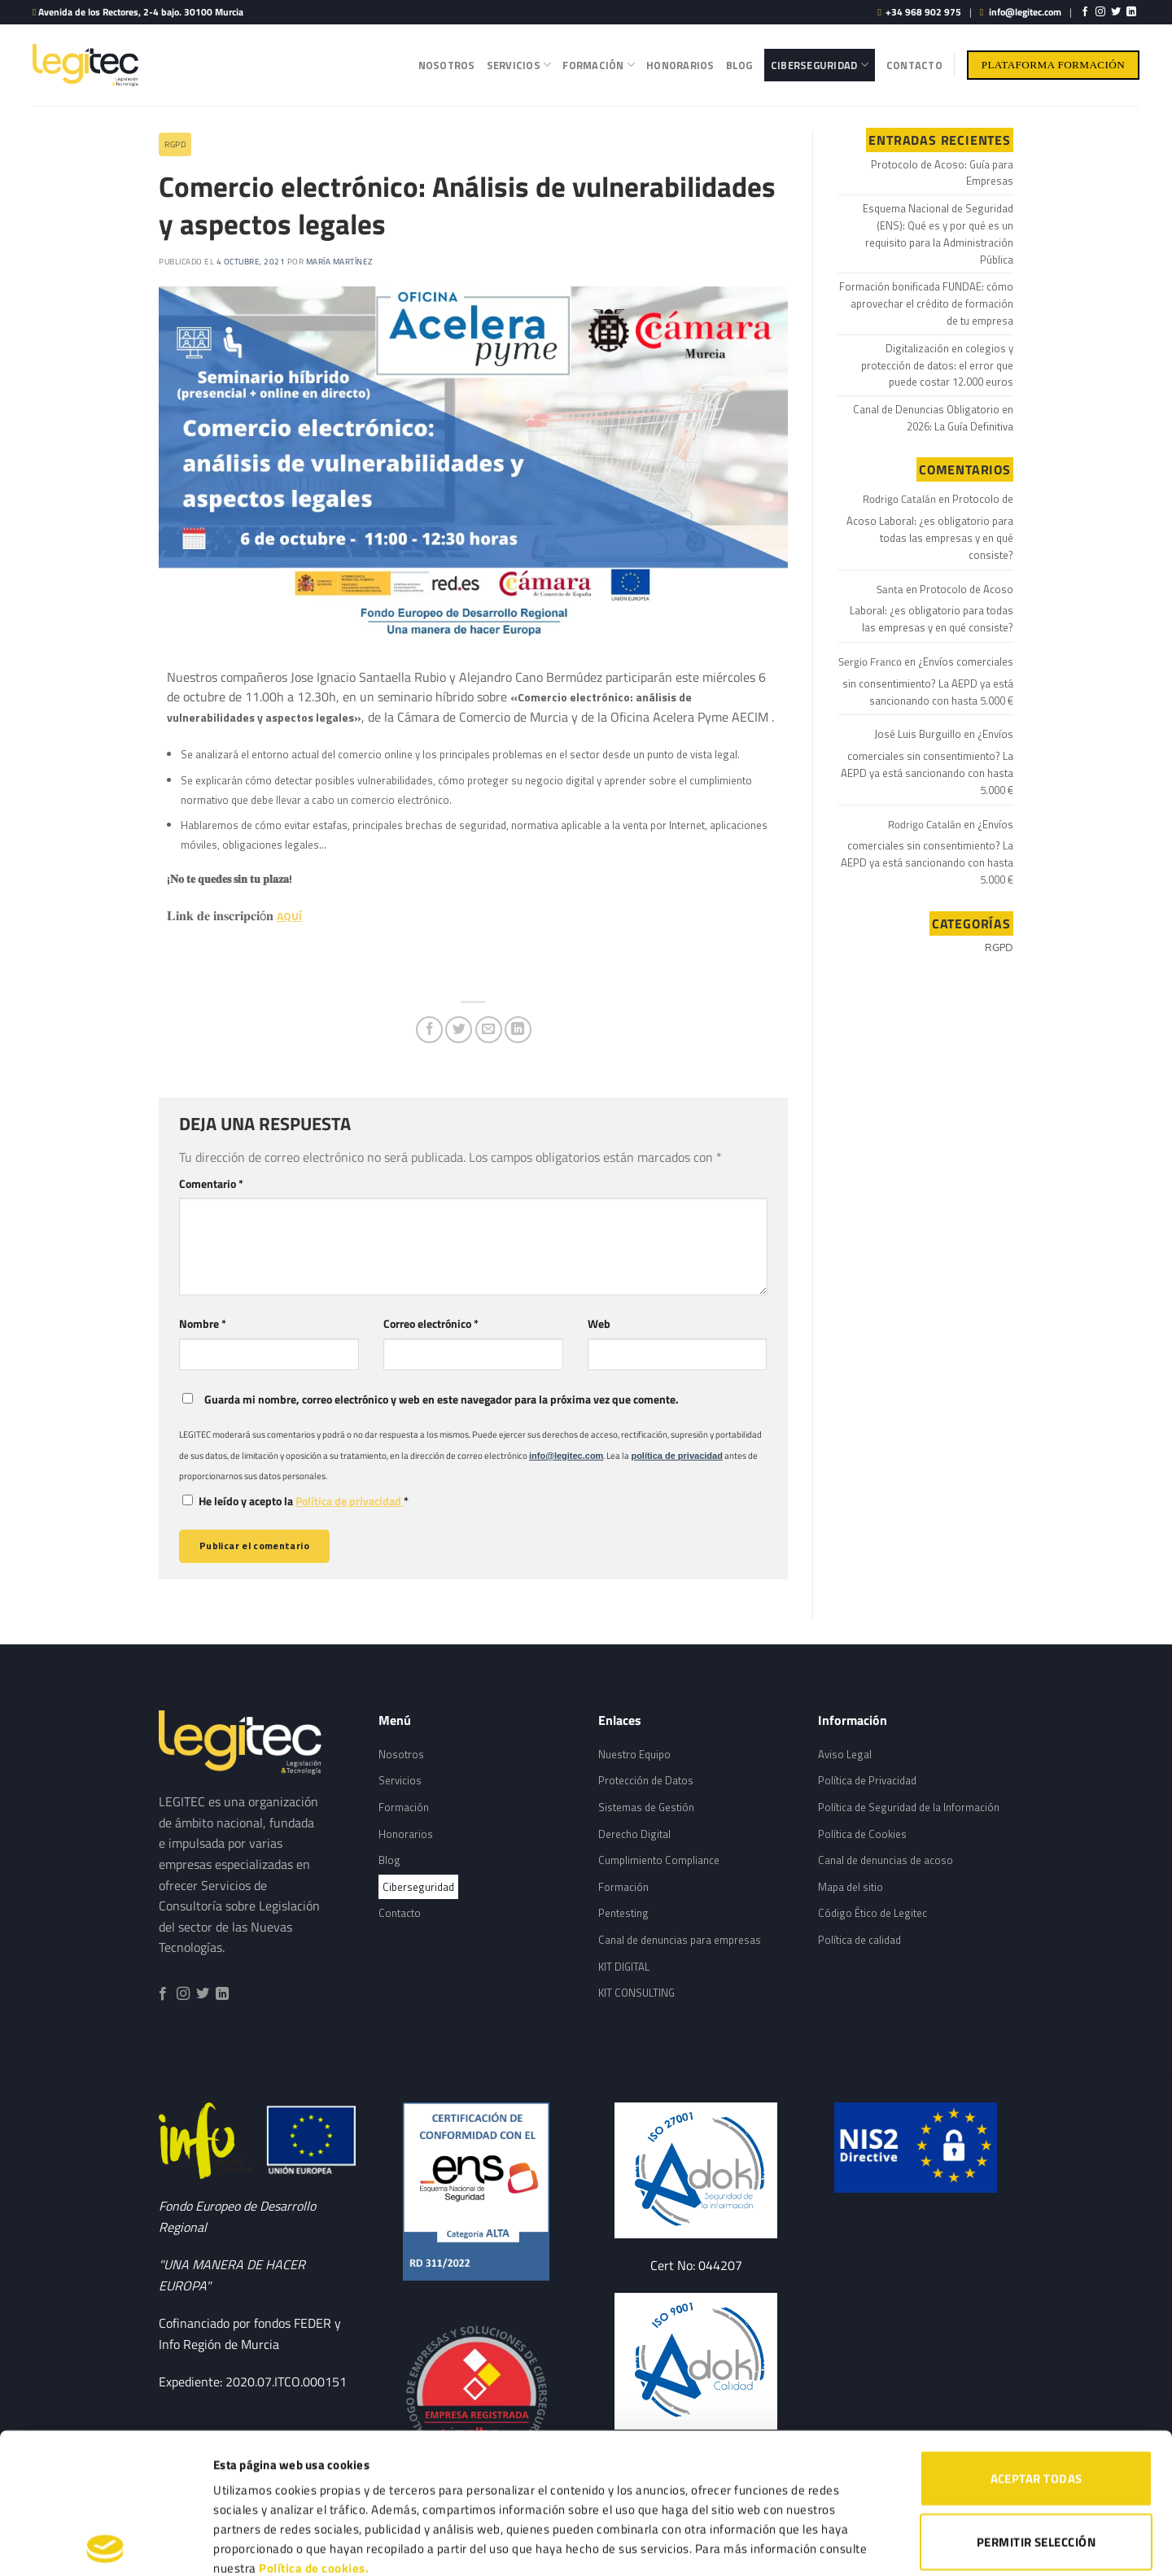 The height and width of the screenshot is (2576, 1172). Describe the element at coordinates (679, 1940) in the screenshot. I see `Canal de denuncias para empresas` at that location.